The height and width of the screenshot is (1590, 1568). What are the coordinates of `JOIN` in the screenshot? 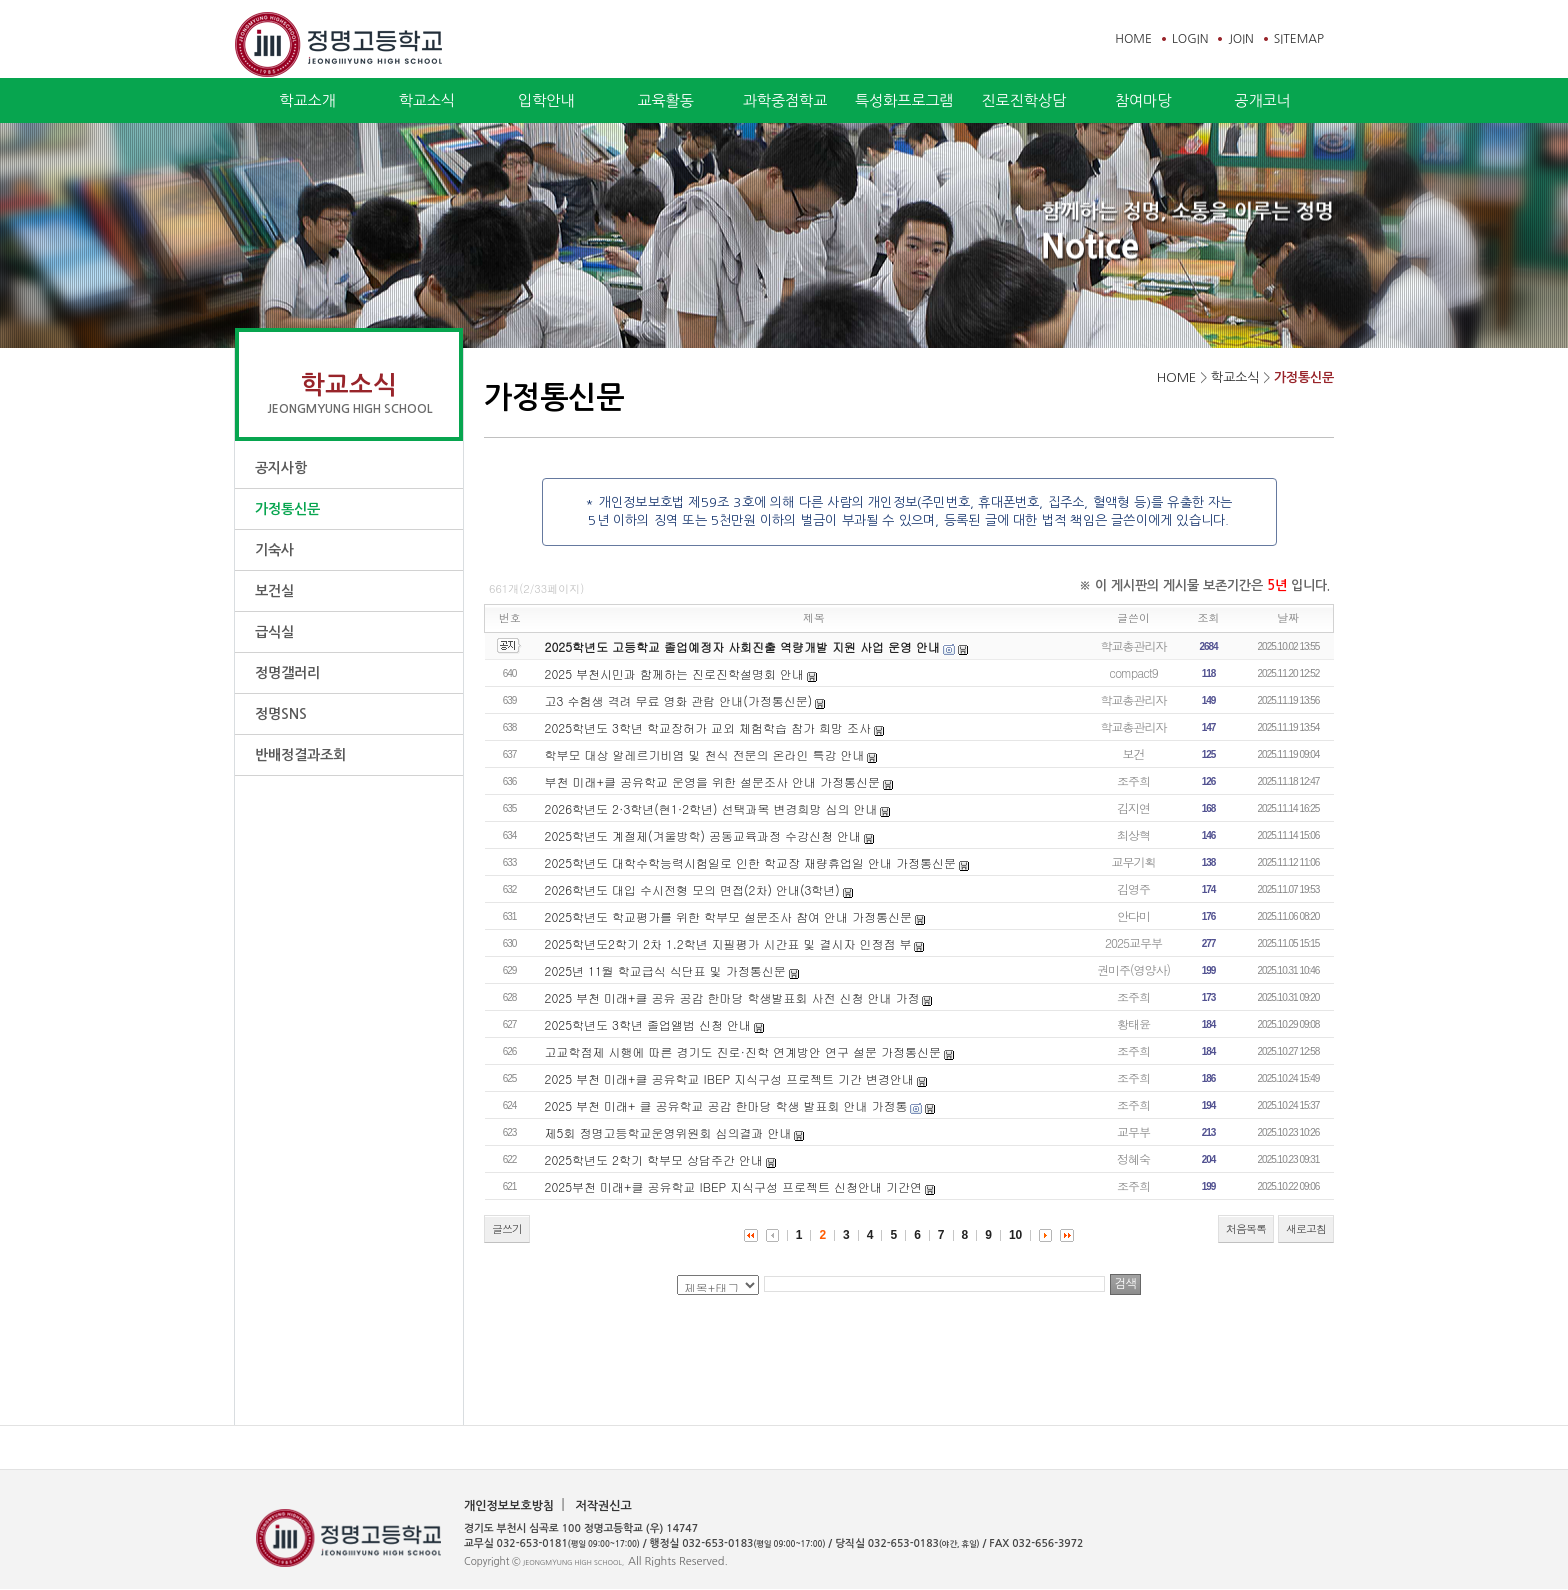 It's located at (1240, 39).